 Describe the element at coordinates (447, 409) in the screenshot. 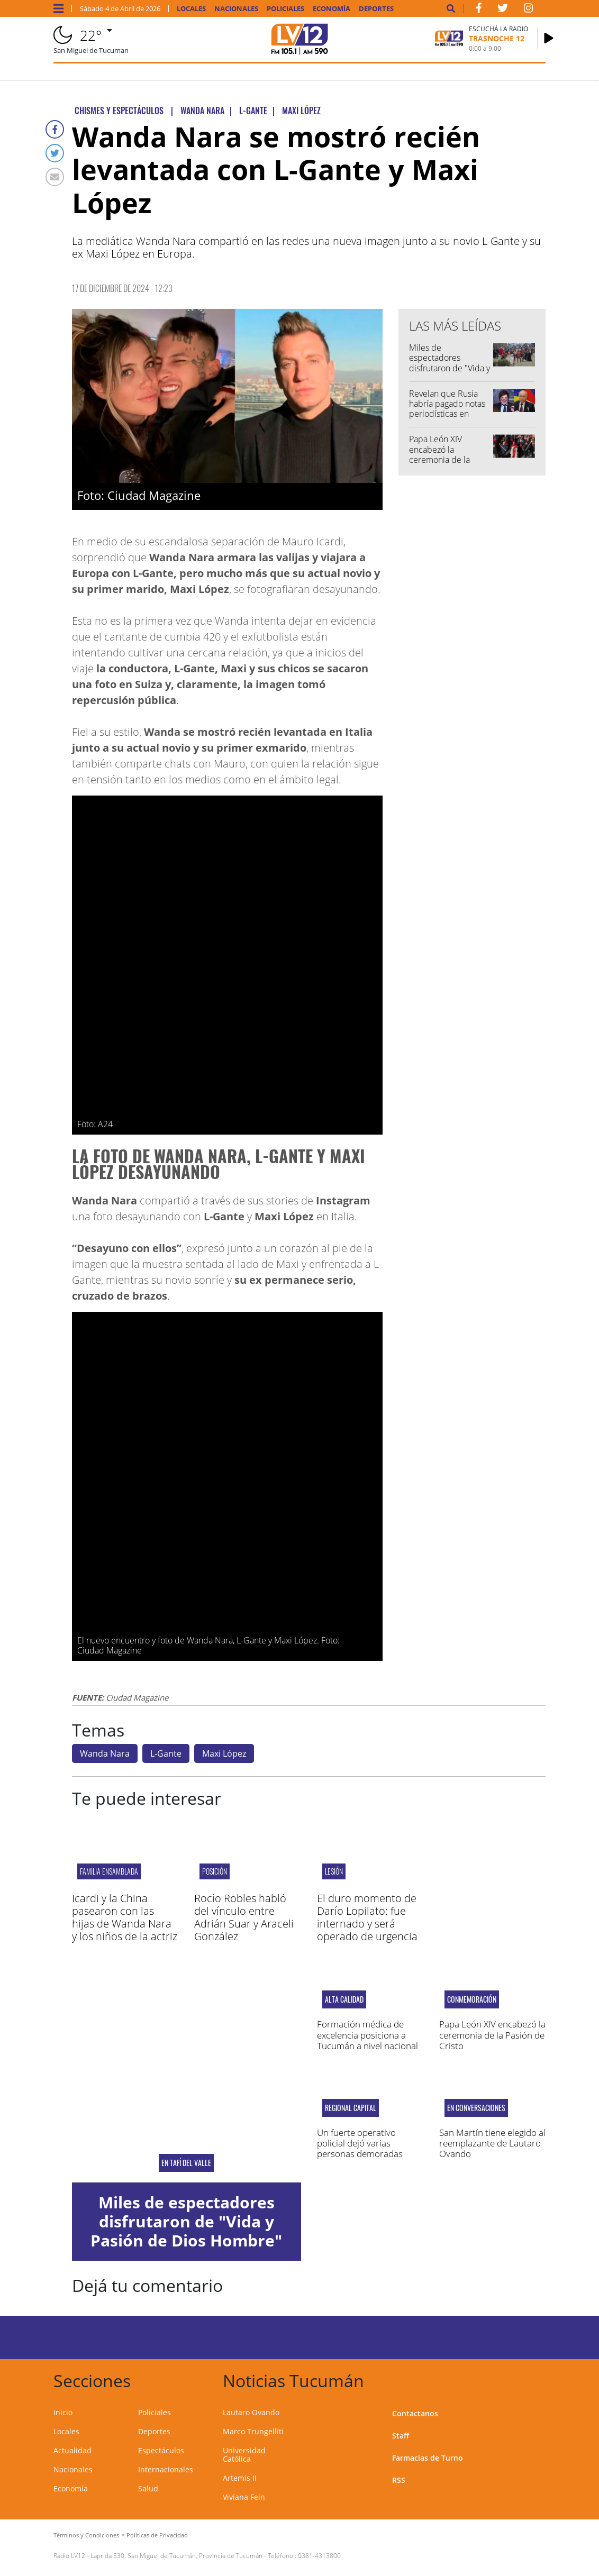

I see `Revelan que Rusia habría pagado notas periodísticas en contra de Milei` at that location.